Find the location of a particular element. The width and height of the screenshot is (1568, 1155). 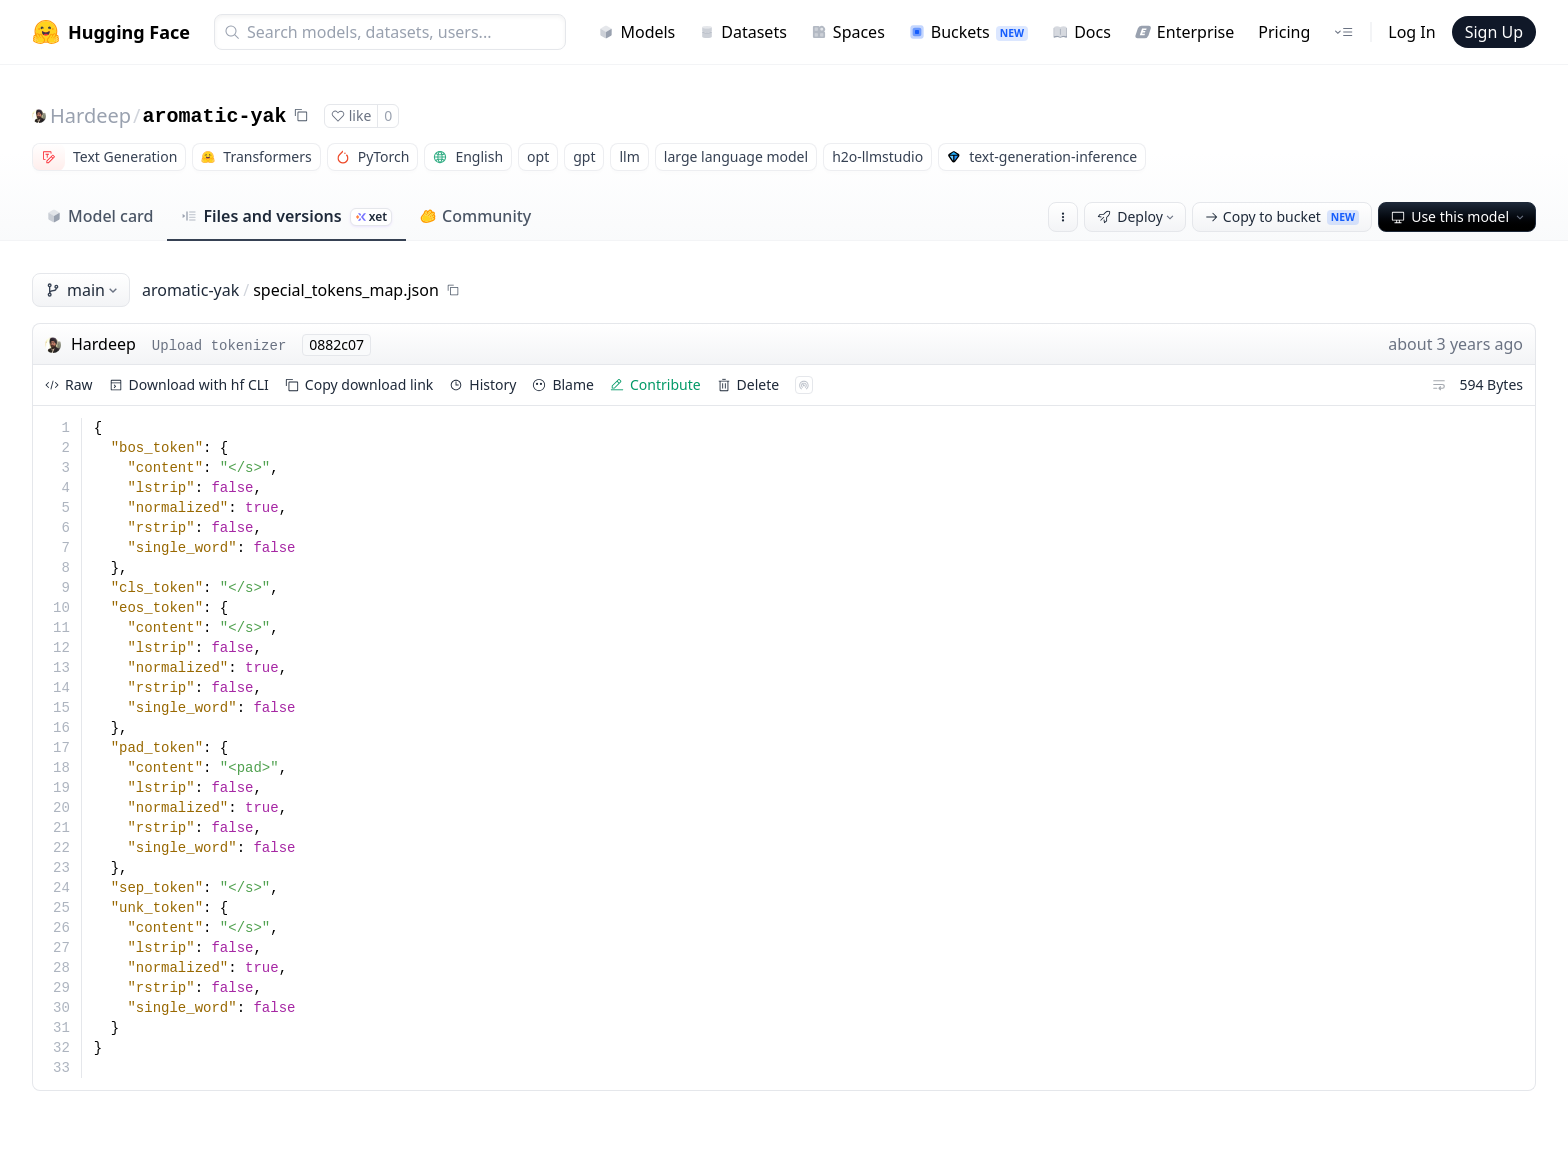

aromatic-yak is located at coordinates (215, 116).